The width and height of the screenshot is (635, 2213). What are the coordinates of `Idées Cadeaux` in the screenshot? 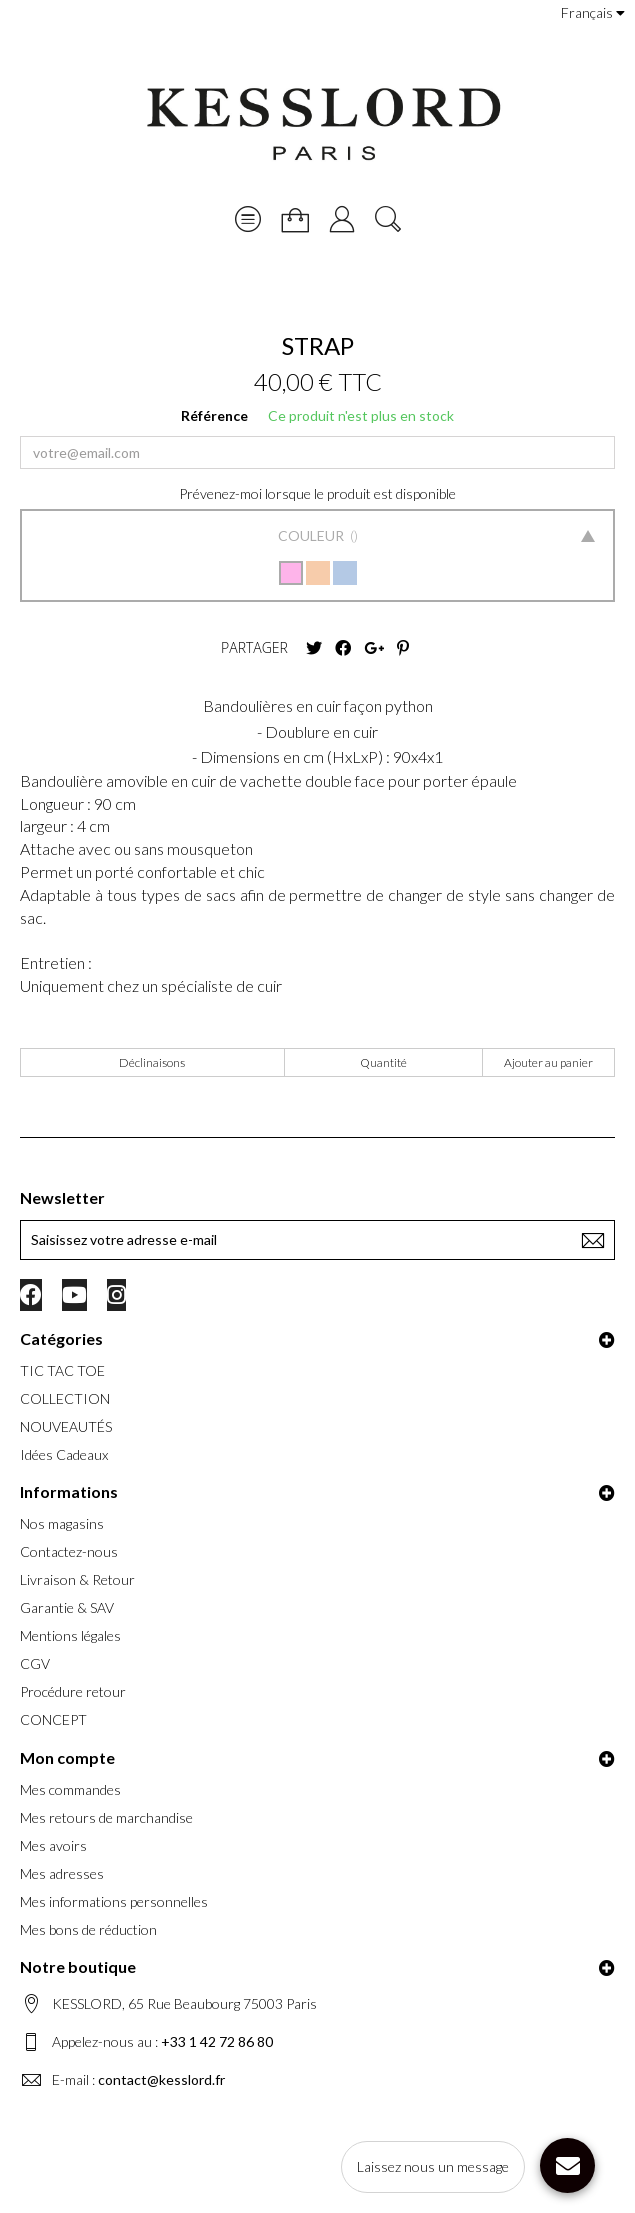 It's located at (64, 1454).